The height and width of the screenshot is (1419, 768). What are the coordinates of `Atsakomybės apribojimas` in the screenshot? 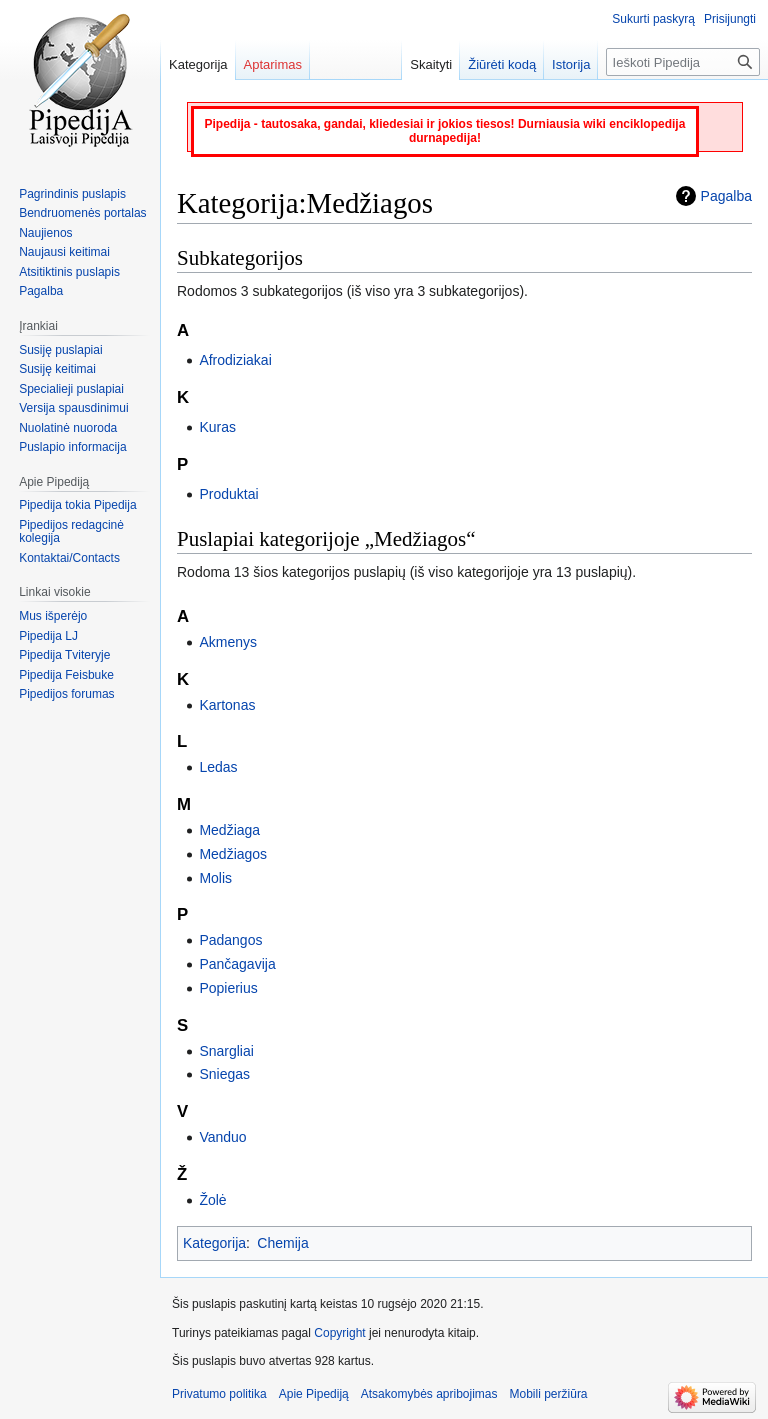 It's located at (429, 1394).